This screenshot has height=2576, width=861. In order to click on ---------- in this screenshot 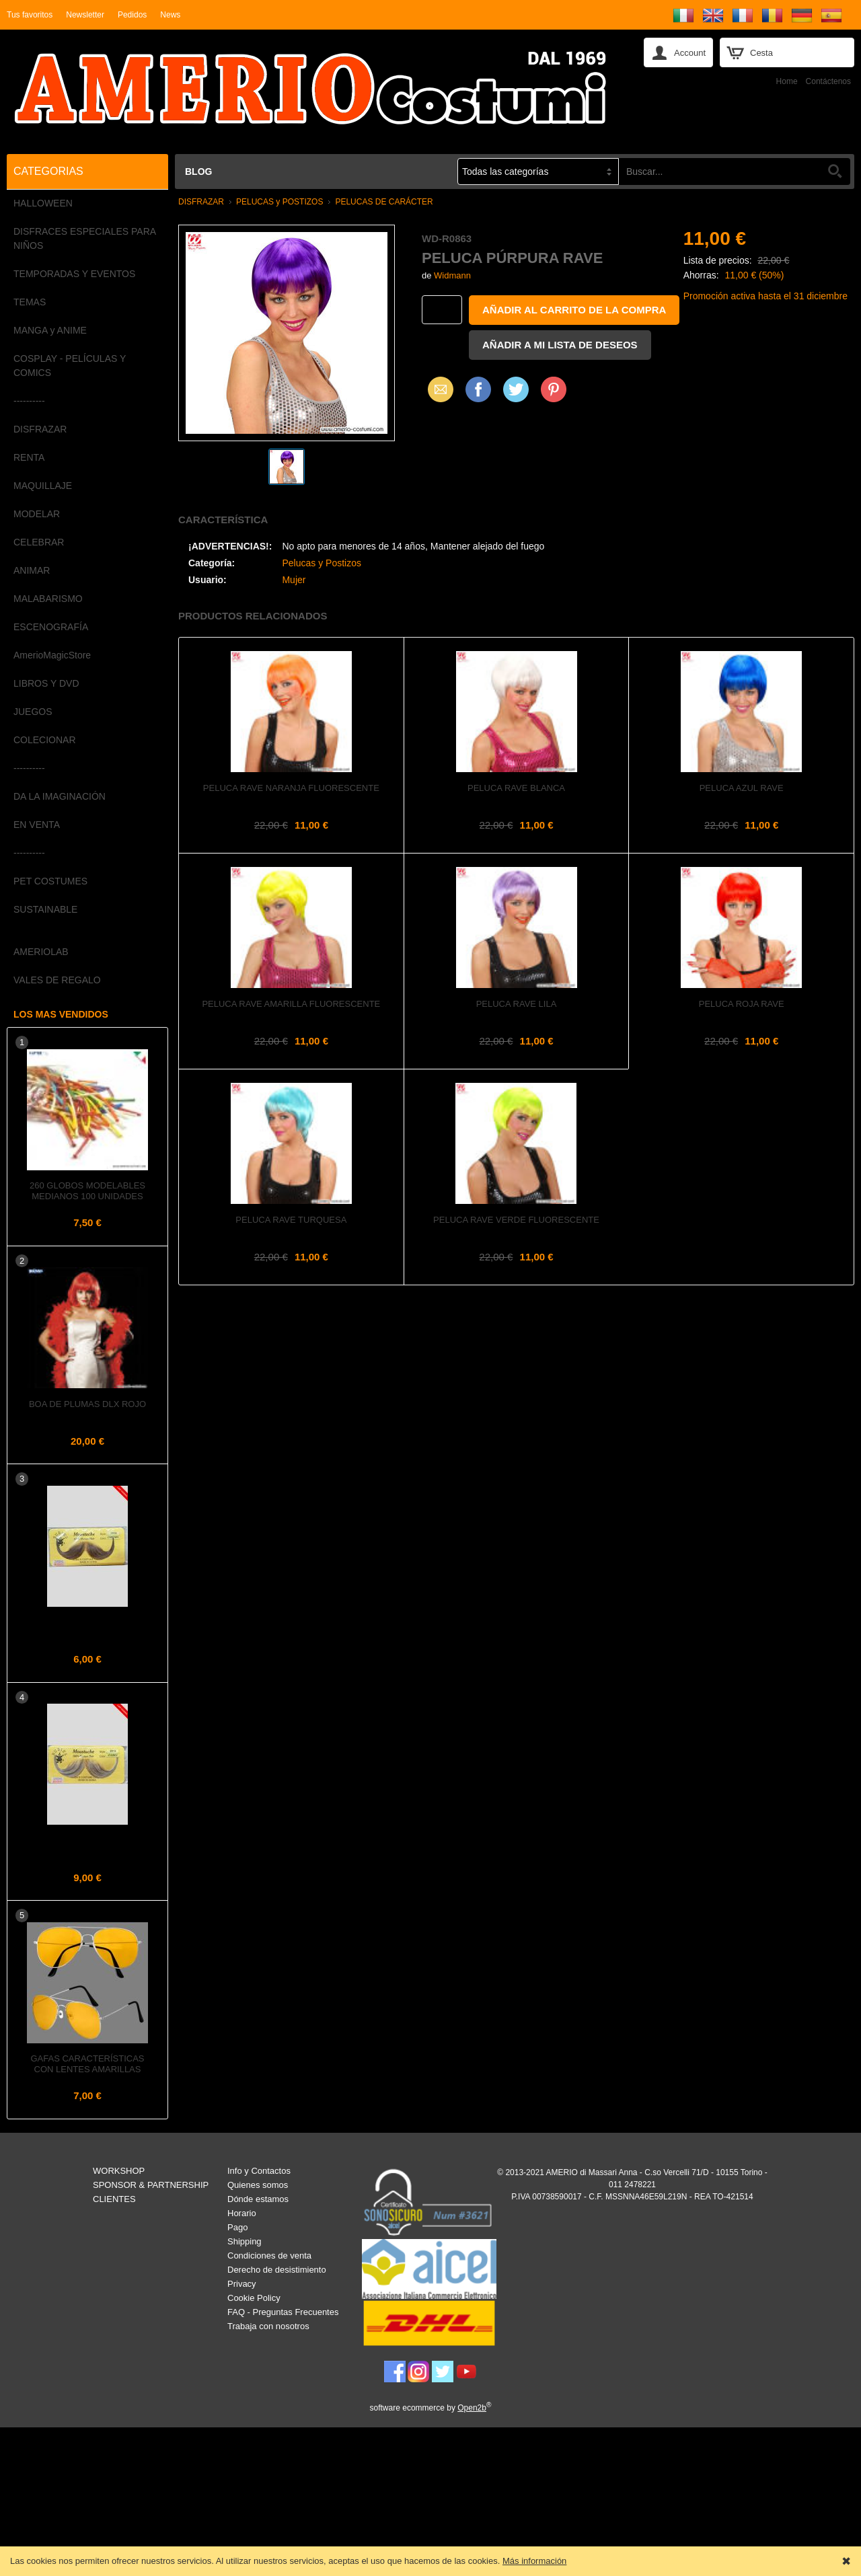, I will do `click(29, 400)`.